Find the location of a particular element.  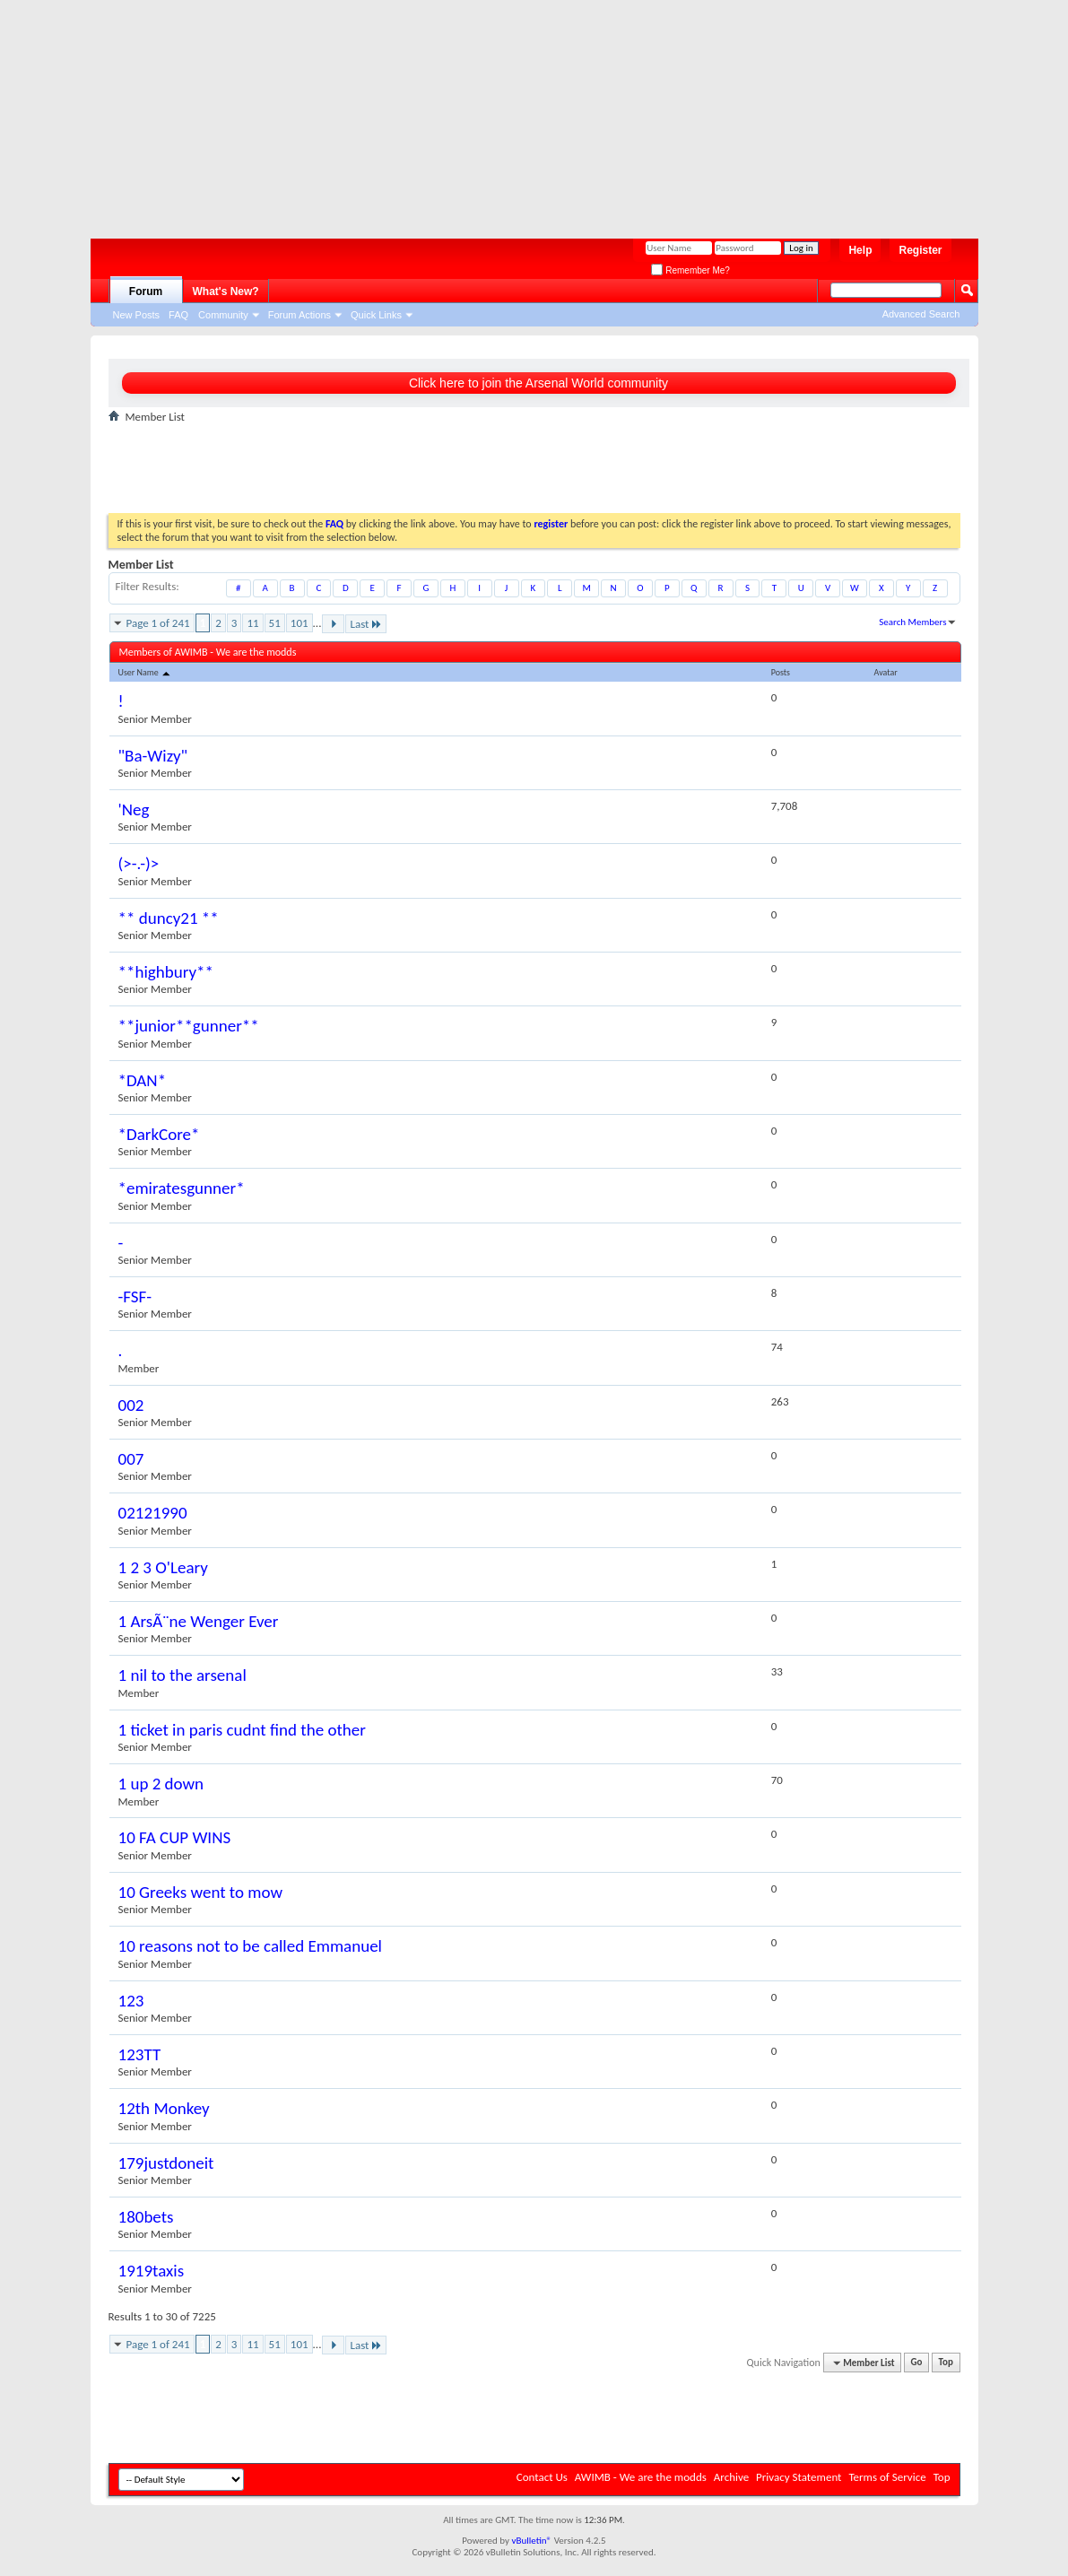

Page 1 of 241 is located at coordinates (158, 623).